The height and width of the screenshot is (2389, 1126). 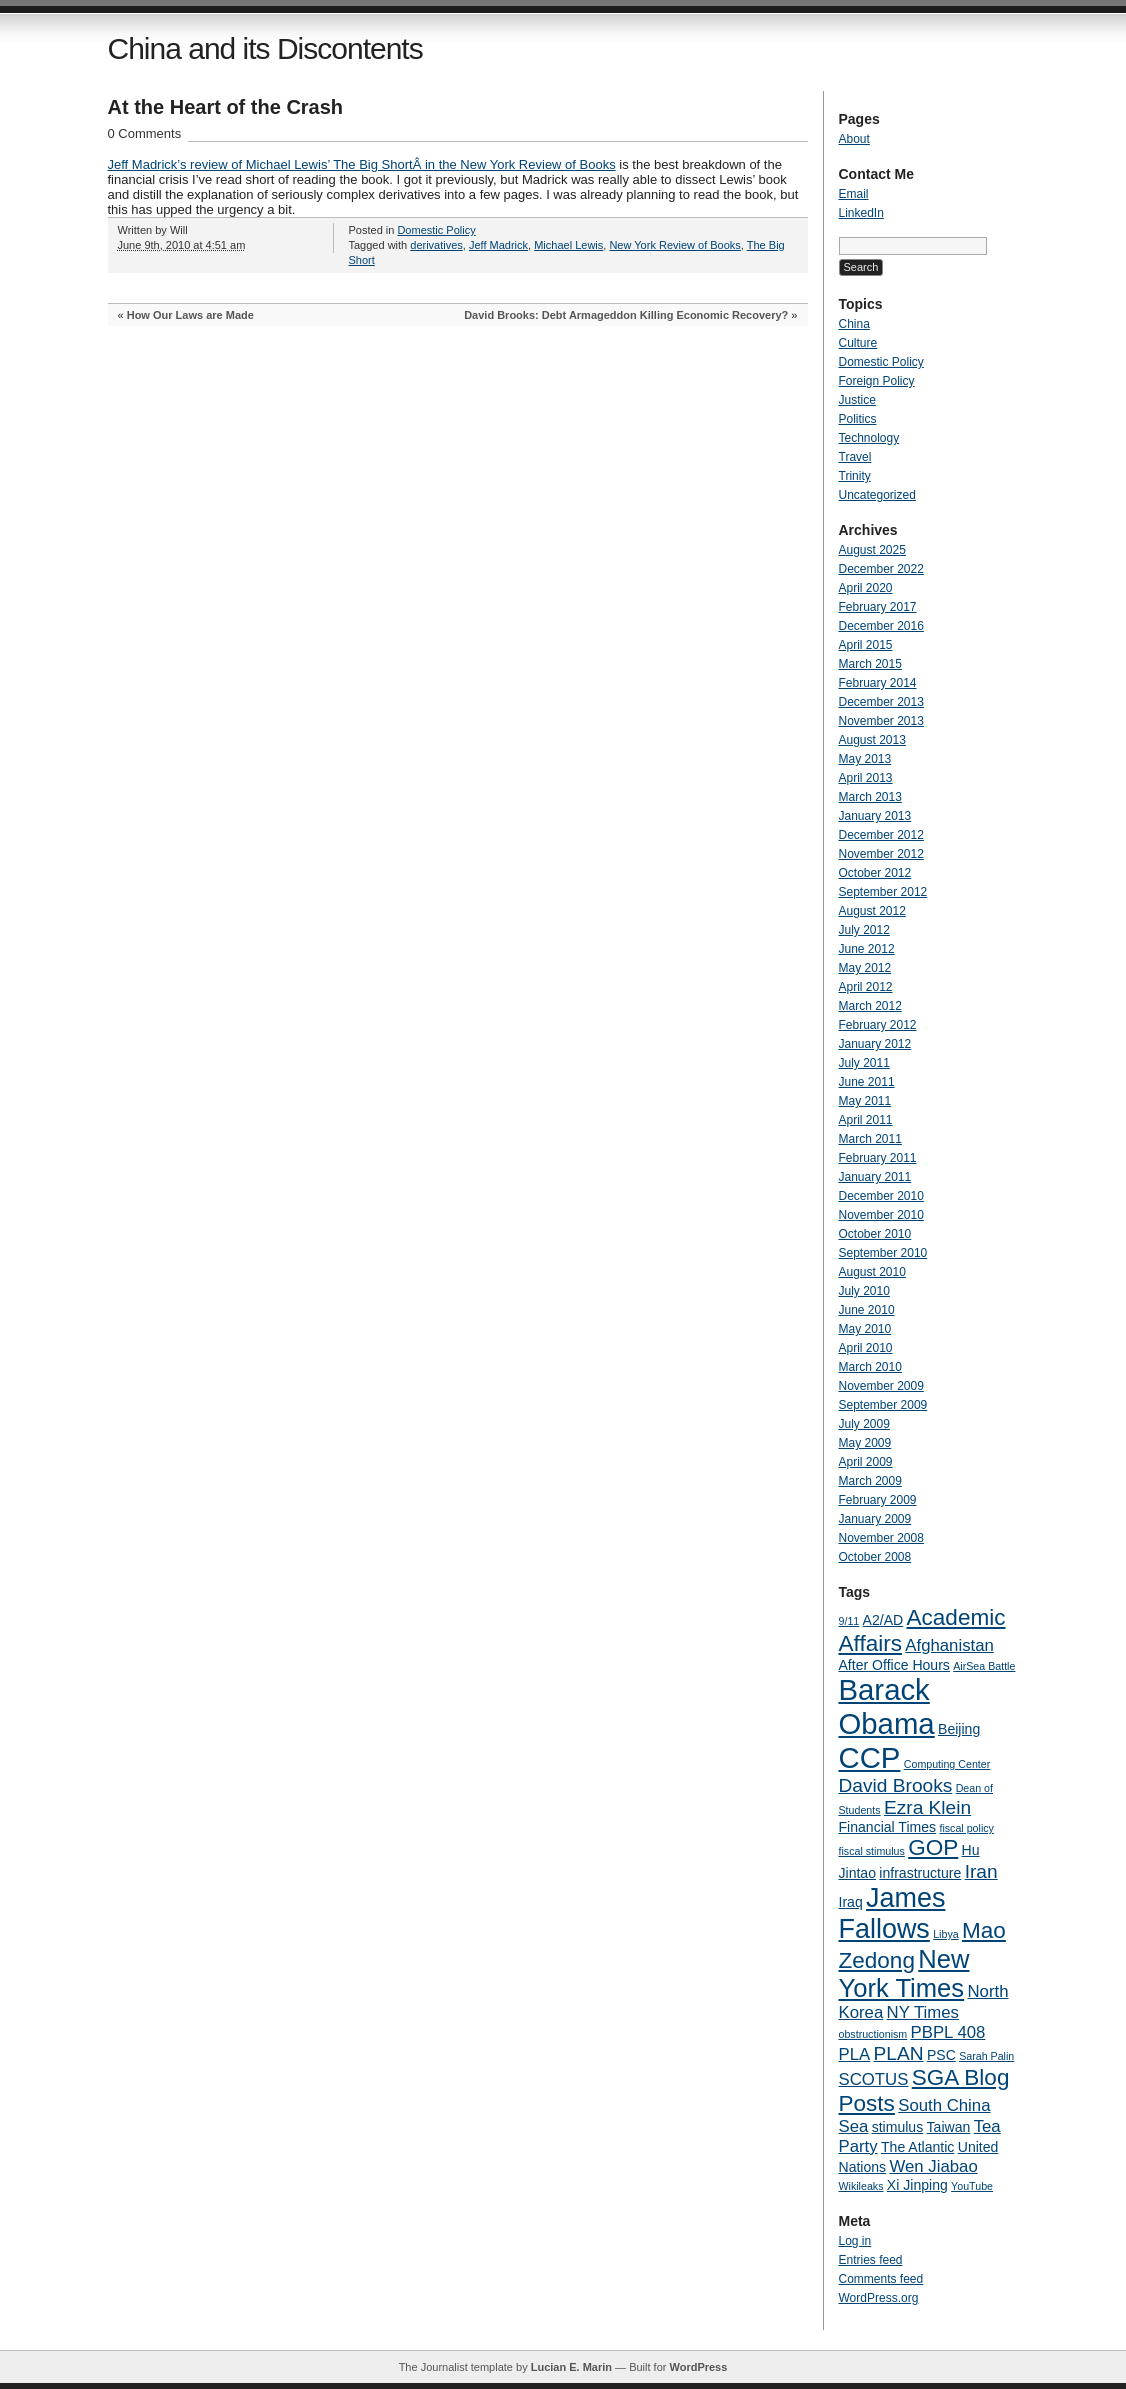 I want to click on Ezra Klein [Ezra Klein (6 items)], so click(x=927, y=1807).